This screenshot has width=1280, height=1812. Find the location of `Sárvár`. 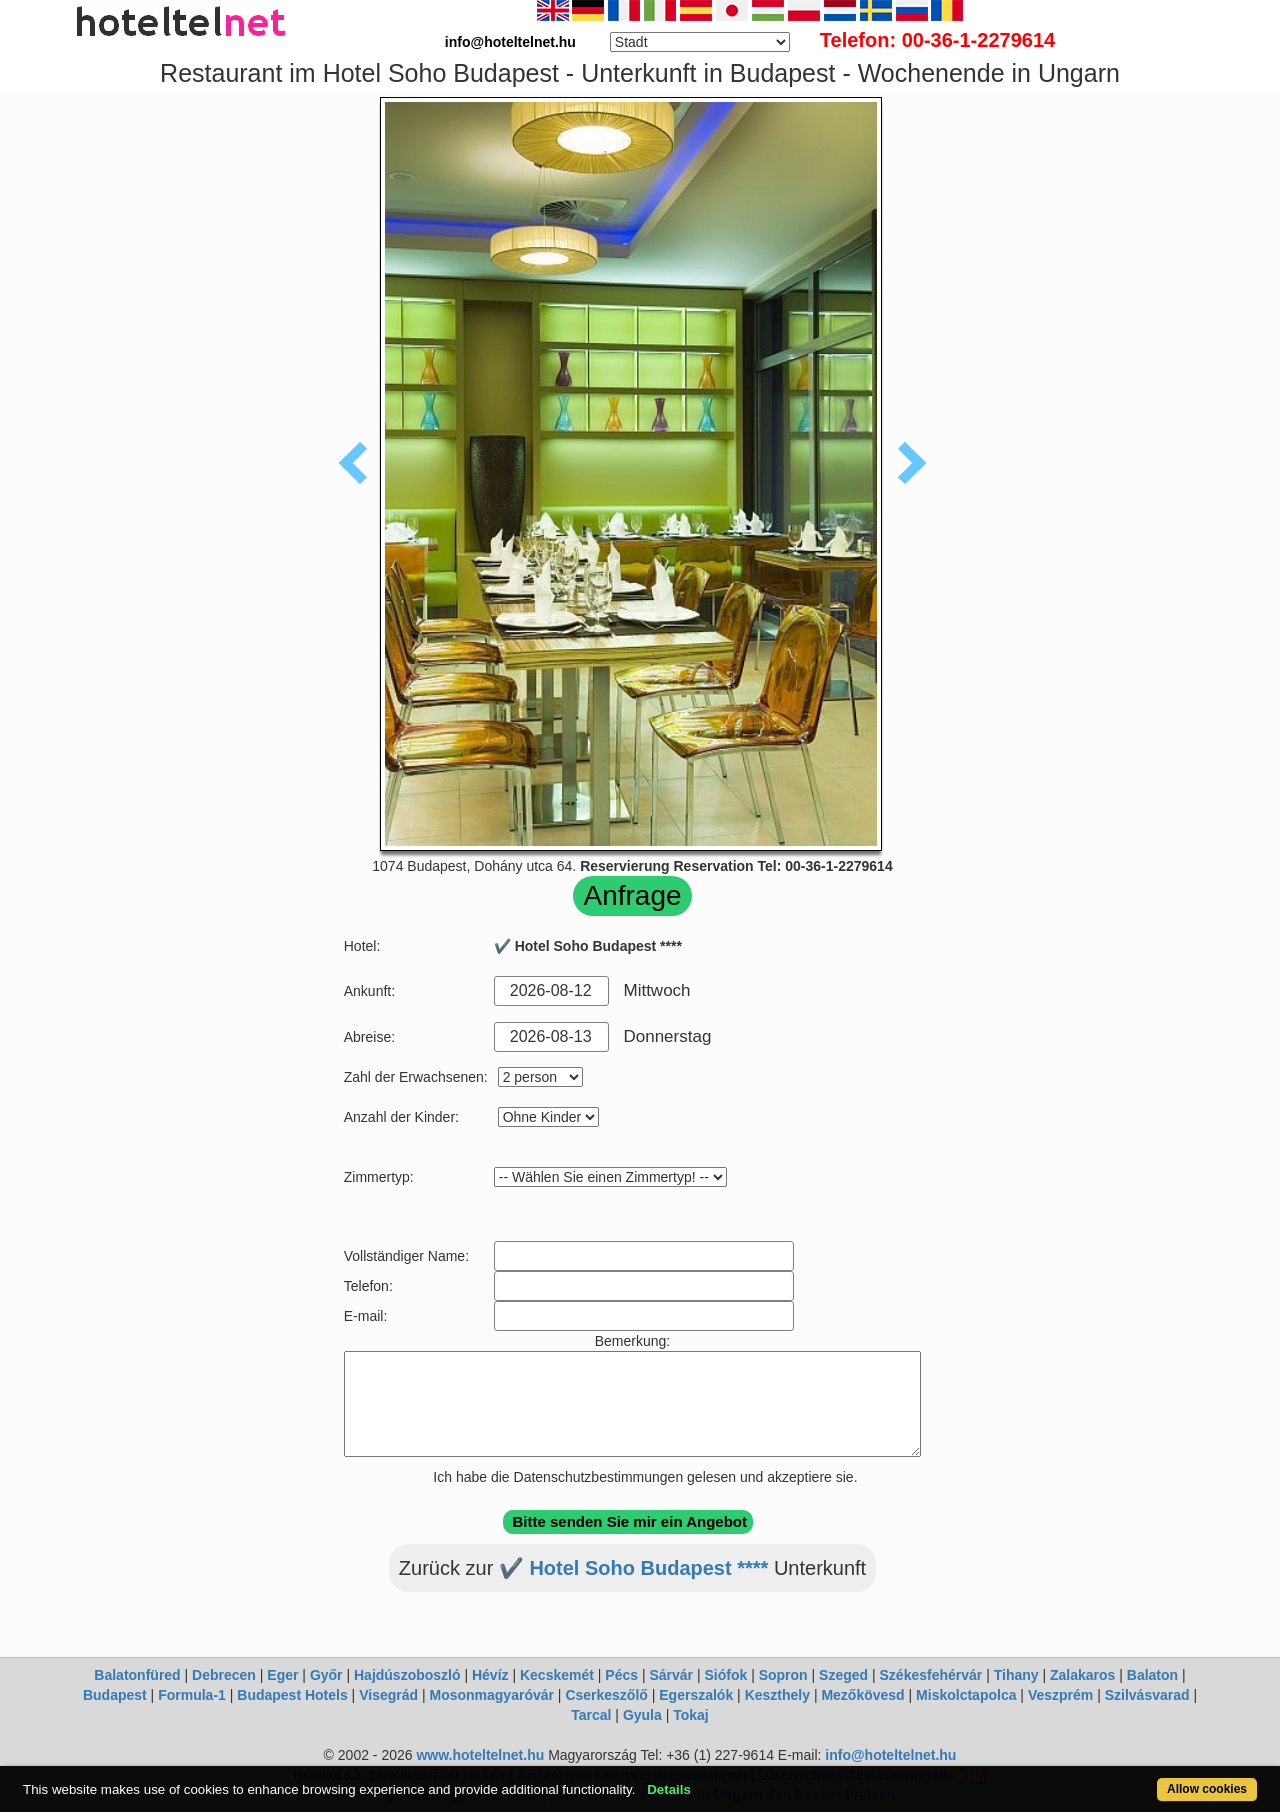

Sárvár is located at coordinates (671, 1675).